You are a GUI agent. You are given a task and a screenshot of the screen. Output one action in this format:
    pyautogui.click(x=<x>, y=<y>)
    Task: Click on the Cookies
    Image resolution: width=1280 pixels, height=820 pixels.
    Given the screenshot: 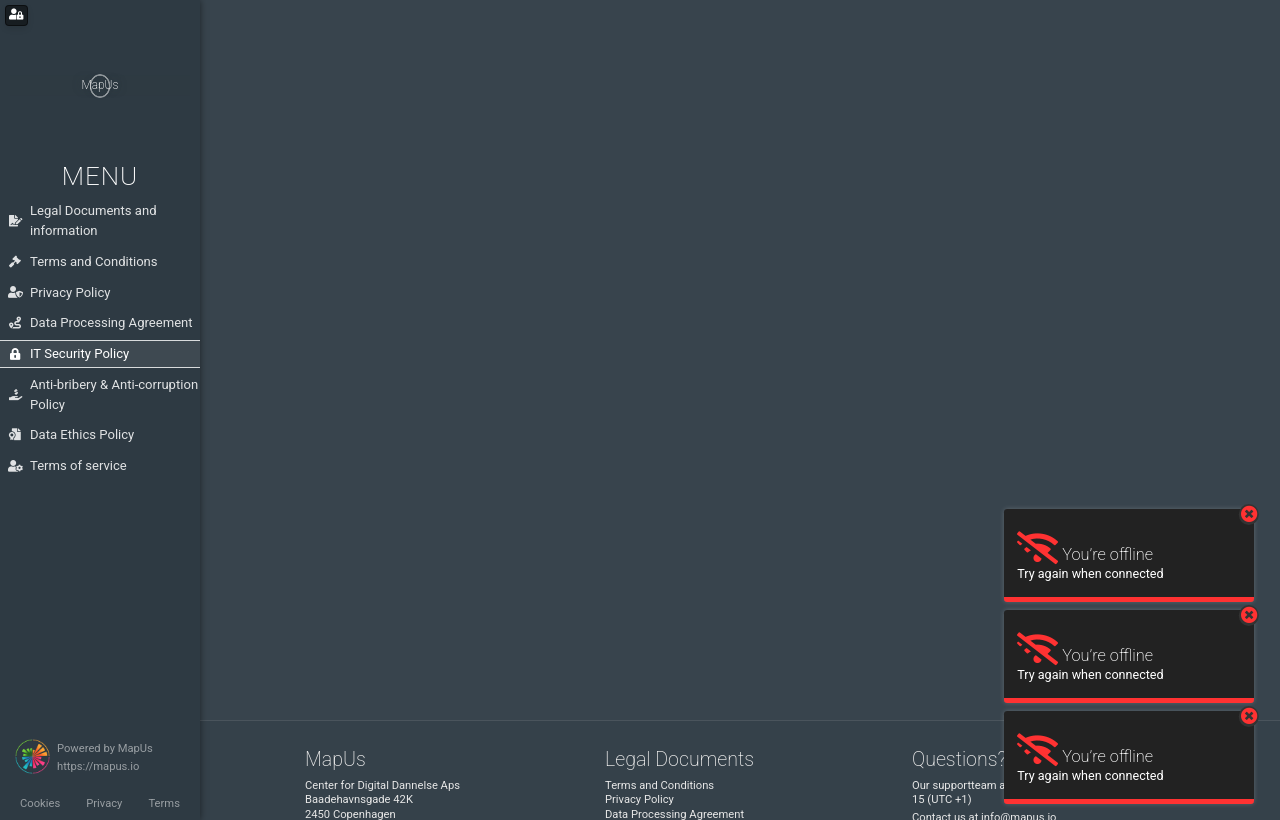 What is the action you would take?
    pyautogui.click(x=40, y=803)
    